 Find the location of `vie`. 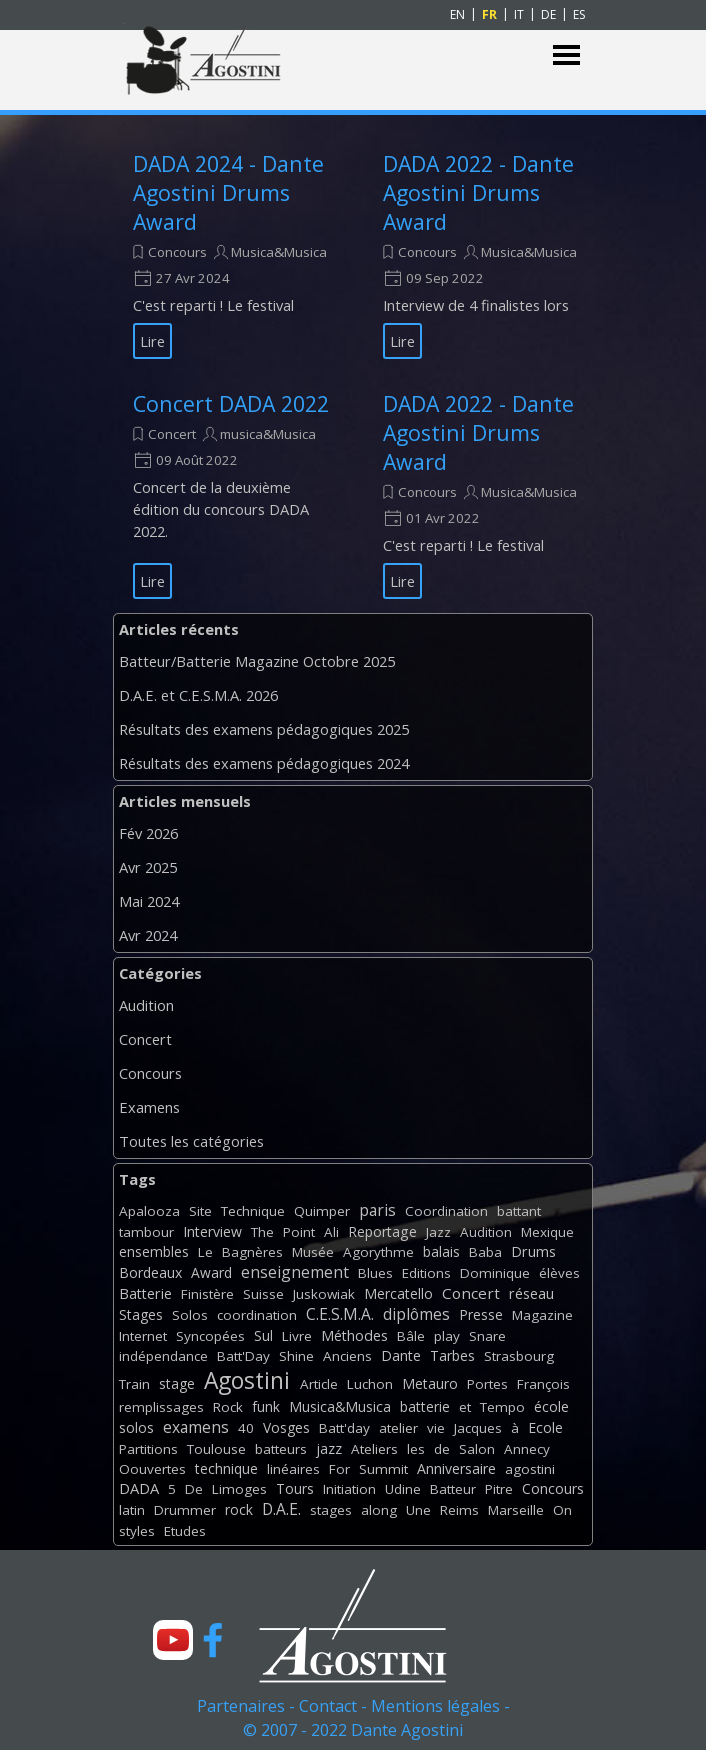

vie is located at coordinates (436, 1428).